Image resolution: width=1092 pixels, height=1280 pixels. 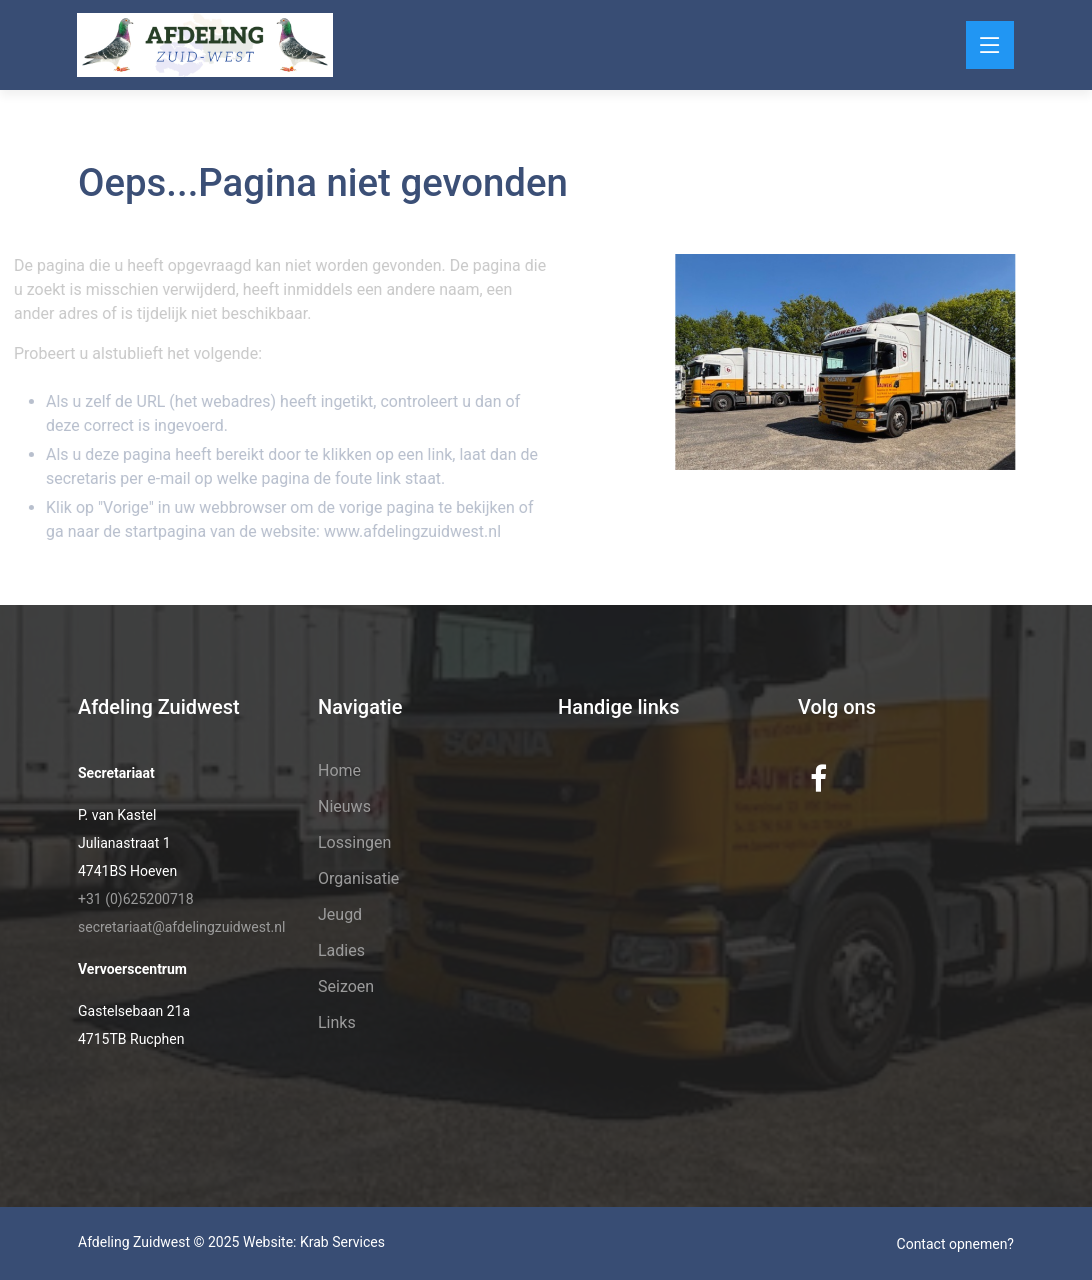 What do you see at coordinates (955, 1244) in the screenshot?
I see `Contact opnemen?` at bounding box center [955, 1244].